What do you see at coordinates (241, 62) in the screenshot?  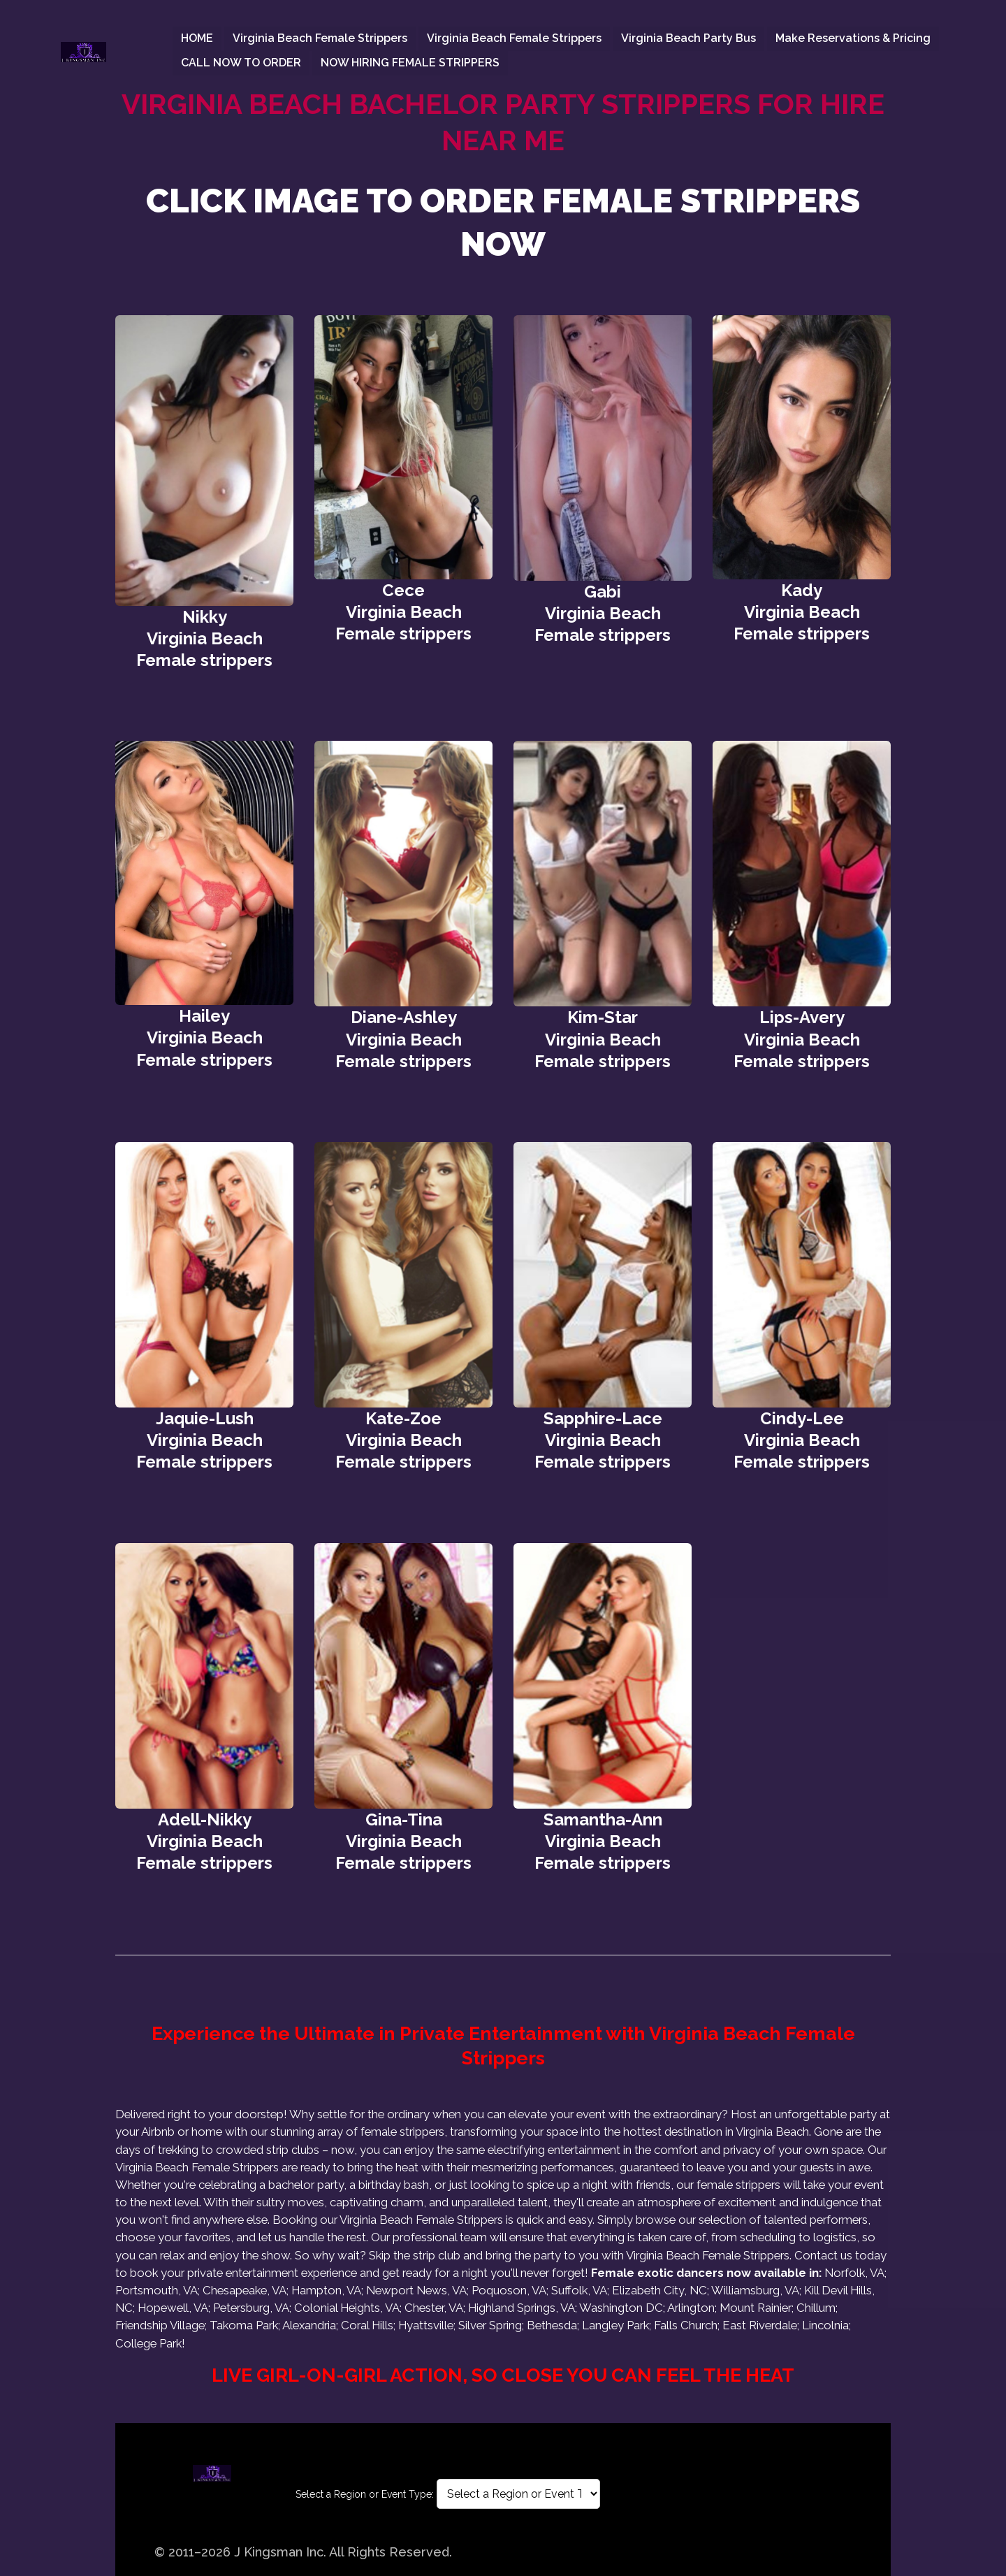 I see `CALL NOW TO ORDER` at bounding box center [241, 62].